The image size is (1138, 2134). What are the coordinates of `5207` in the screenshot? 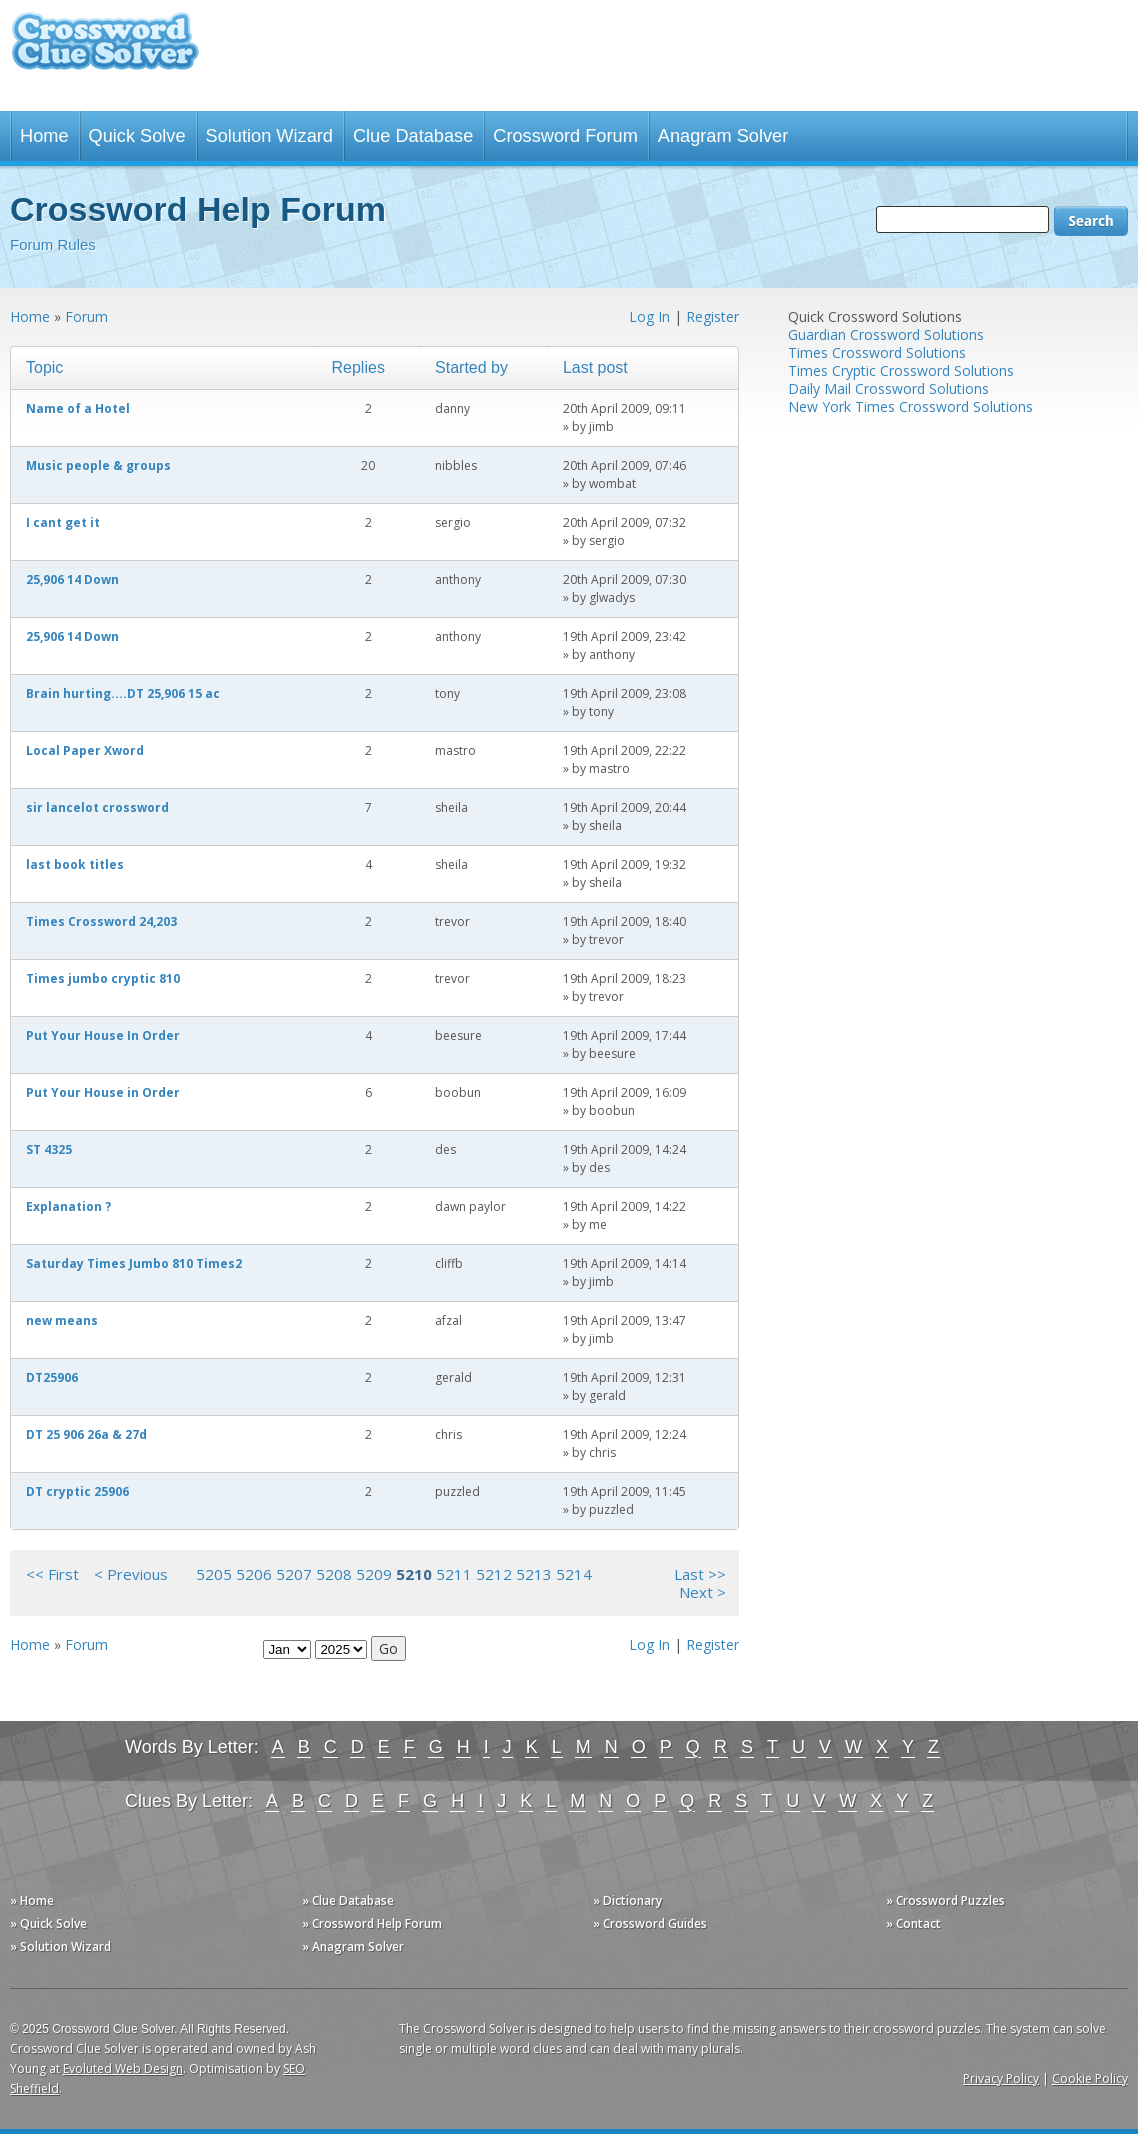 It's located at (294, 1574).